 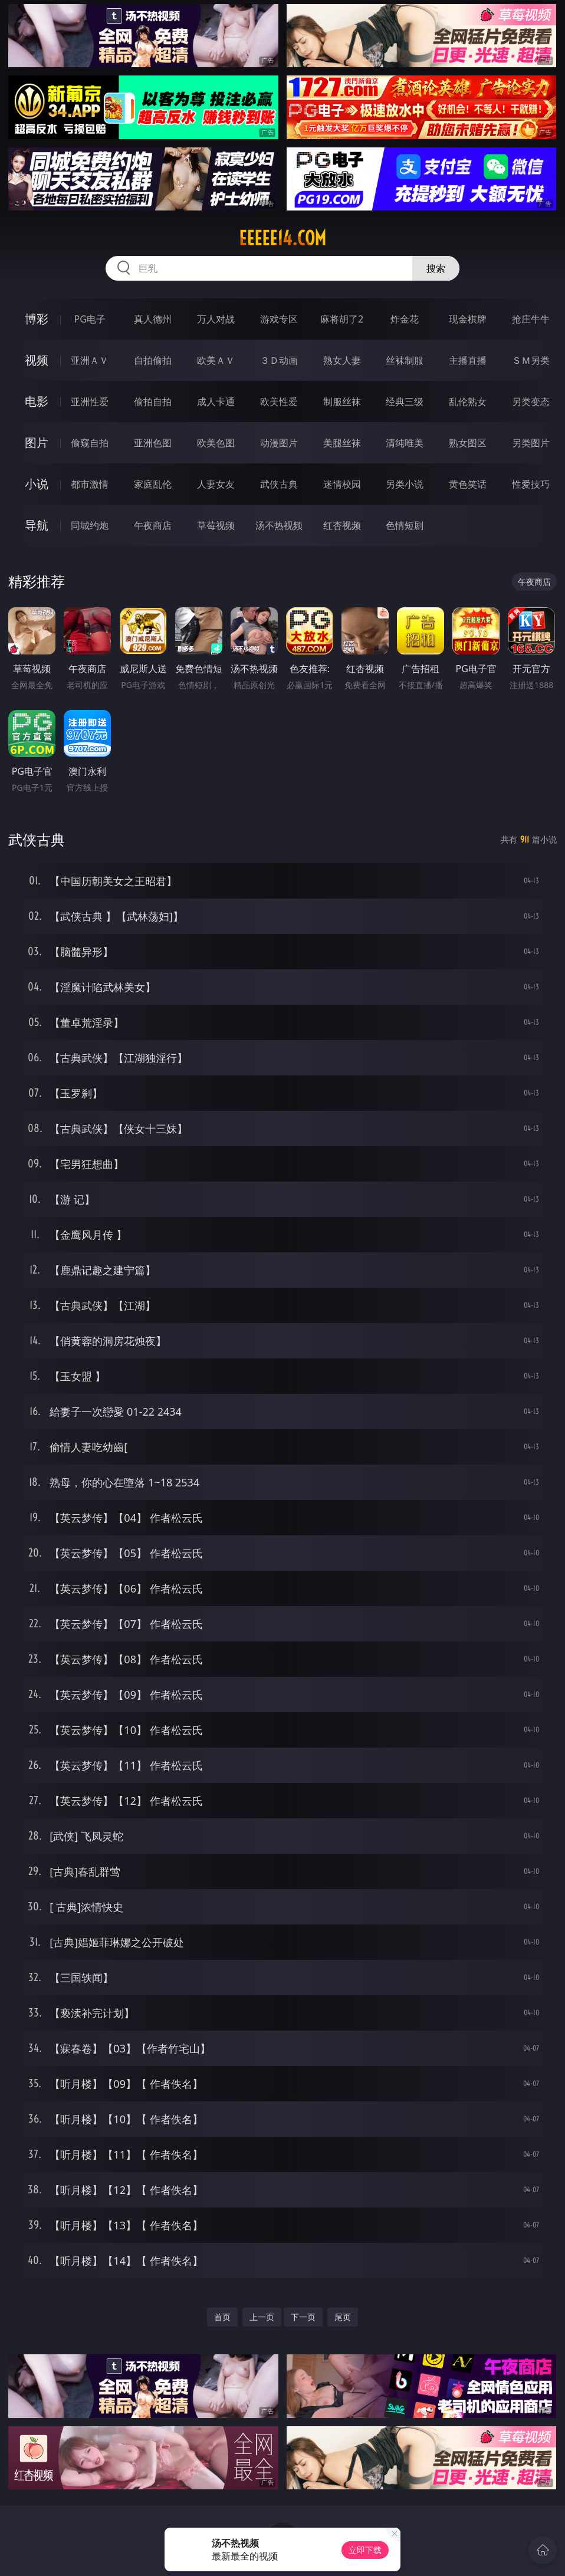 I want to click on 麻将胡了2, so click(x=341, y=318).